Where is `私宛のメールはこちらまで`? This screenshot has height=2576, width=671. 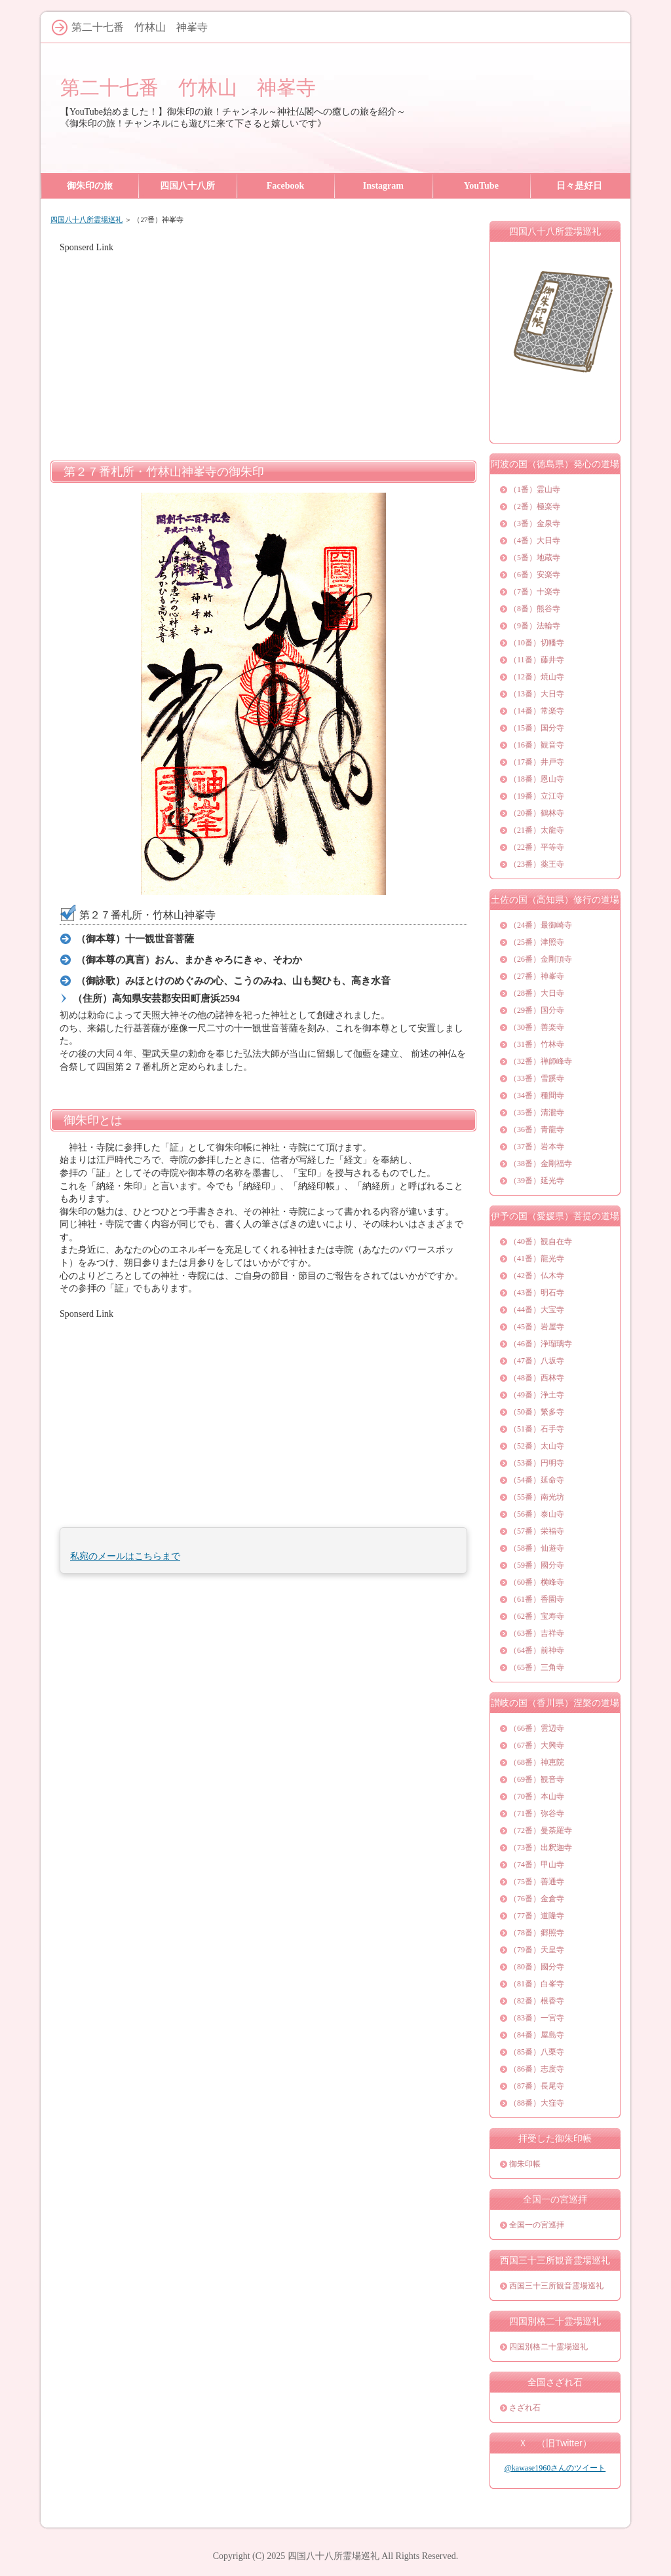
私宛のメールはこちらまで is located at coordinates (125, 1556).